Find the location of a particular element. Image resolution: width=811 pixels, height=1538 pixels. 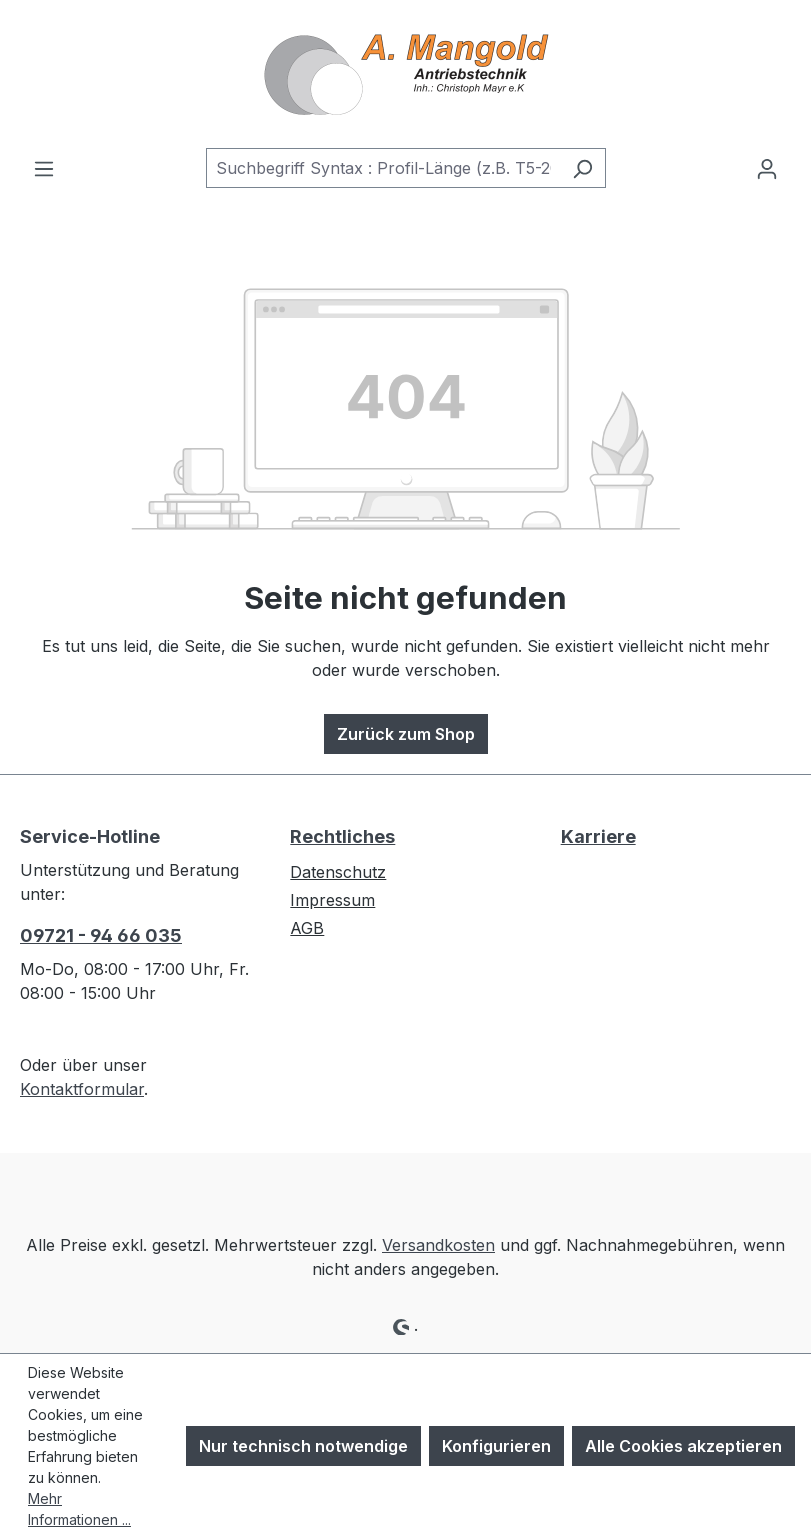

Datenschutz is located at coordinates (338, 872).